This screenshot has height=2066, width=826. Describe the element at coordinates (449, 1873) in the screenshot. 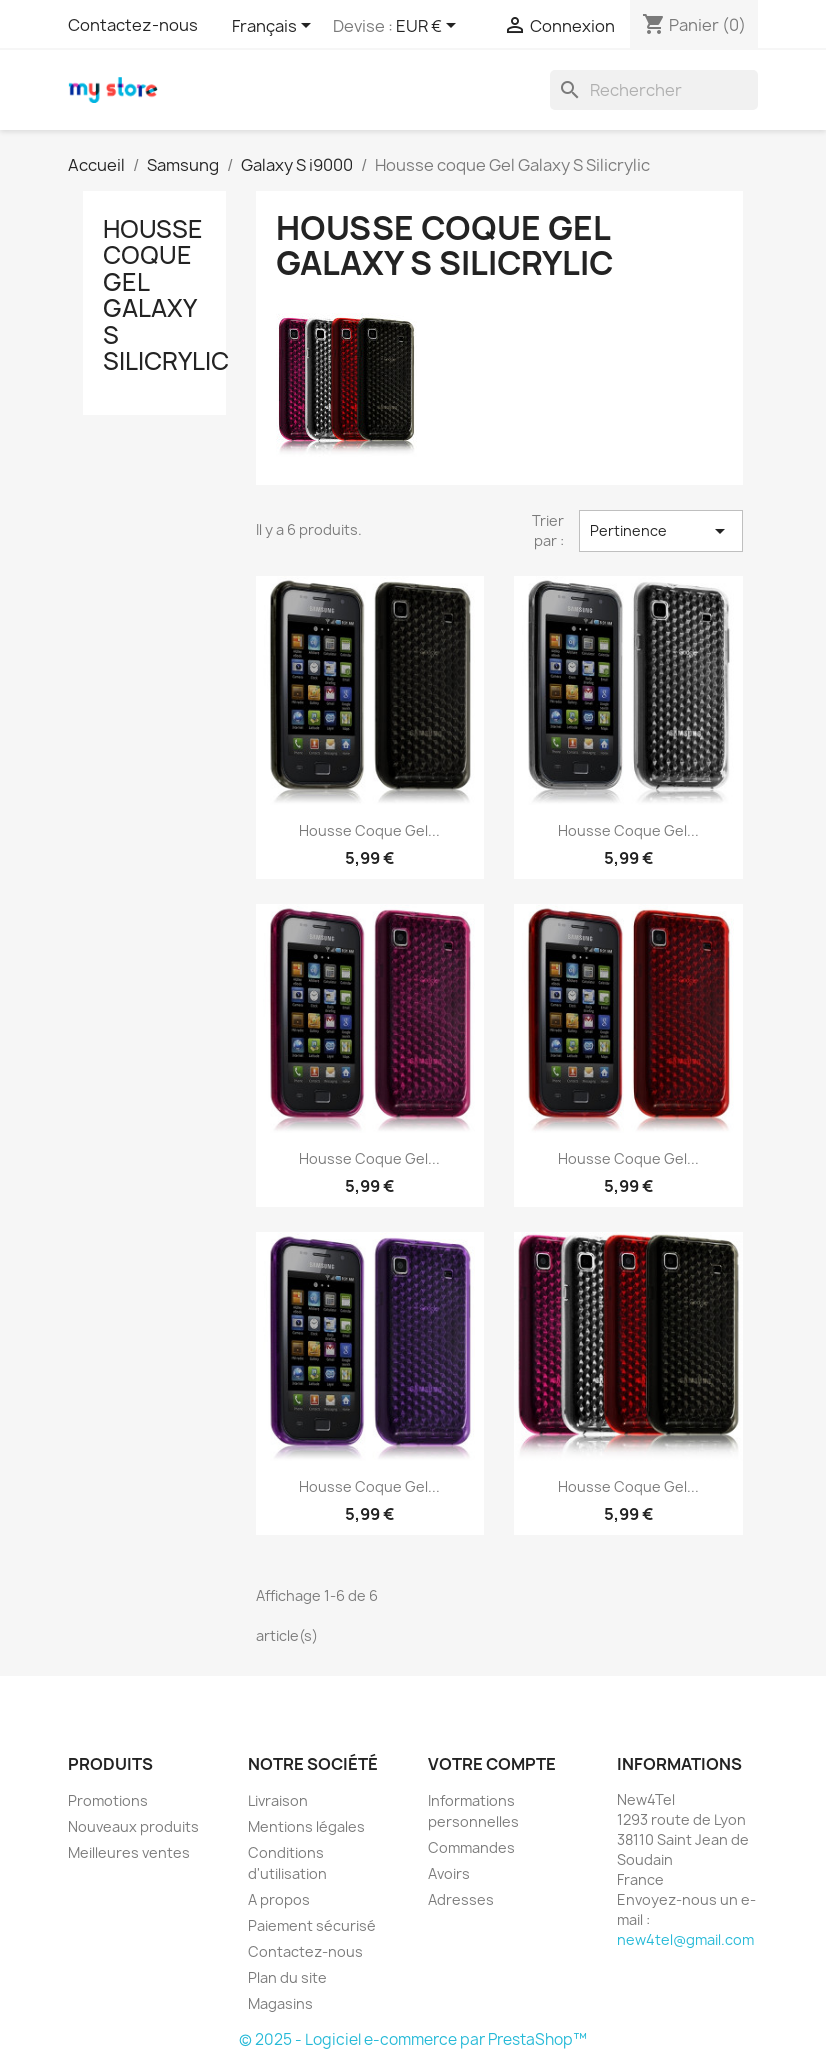

I see `Avoirs` at that location.